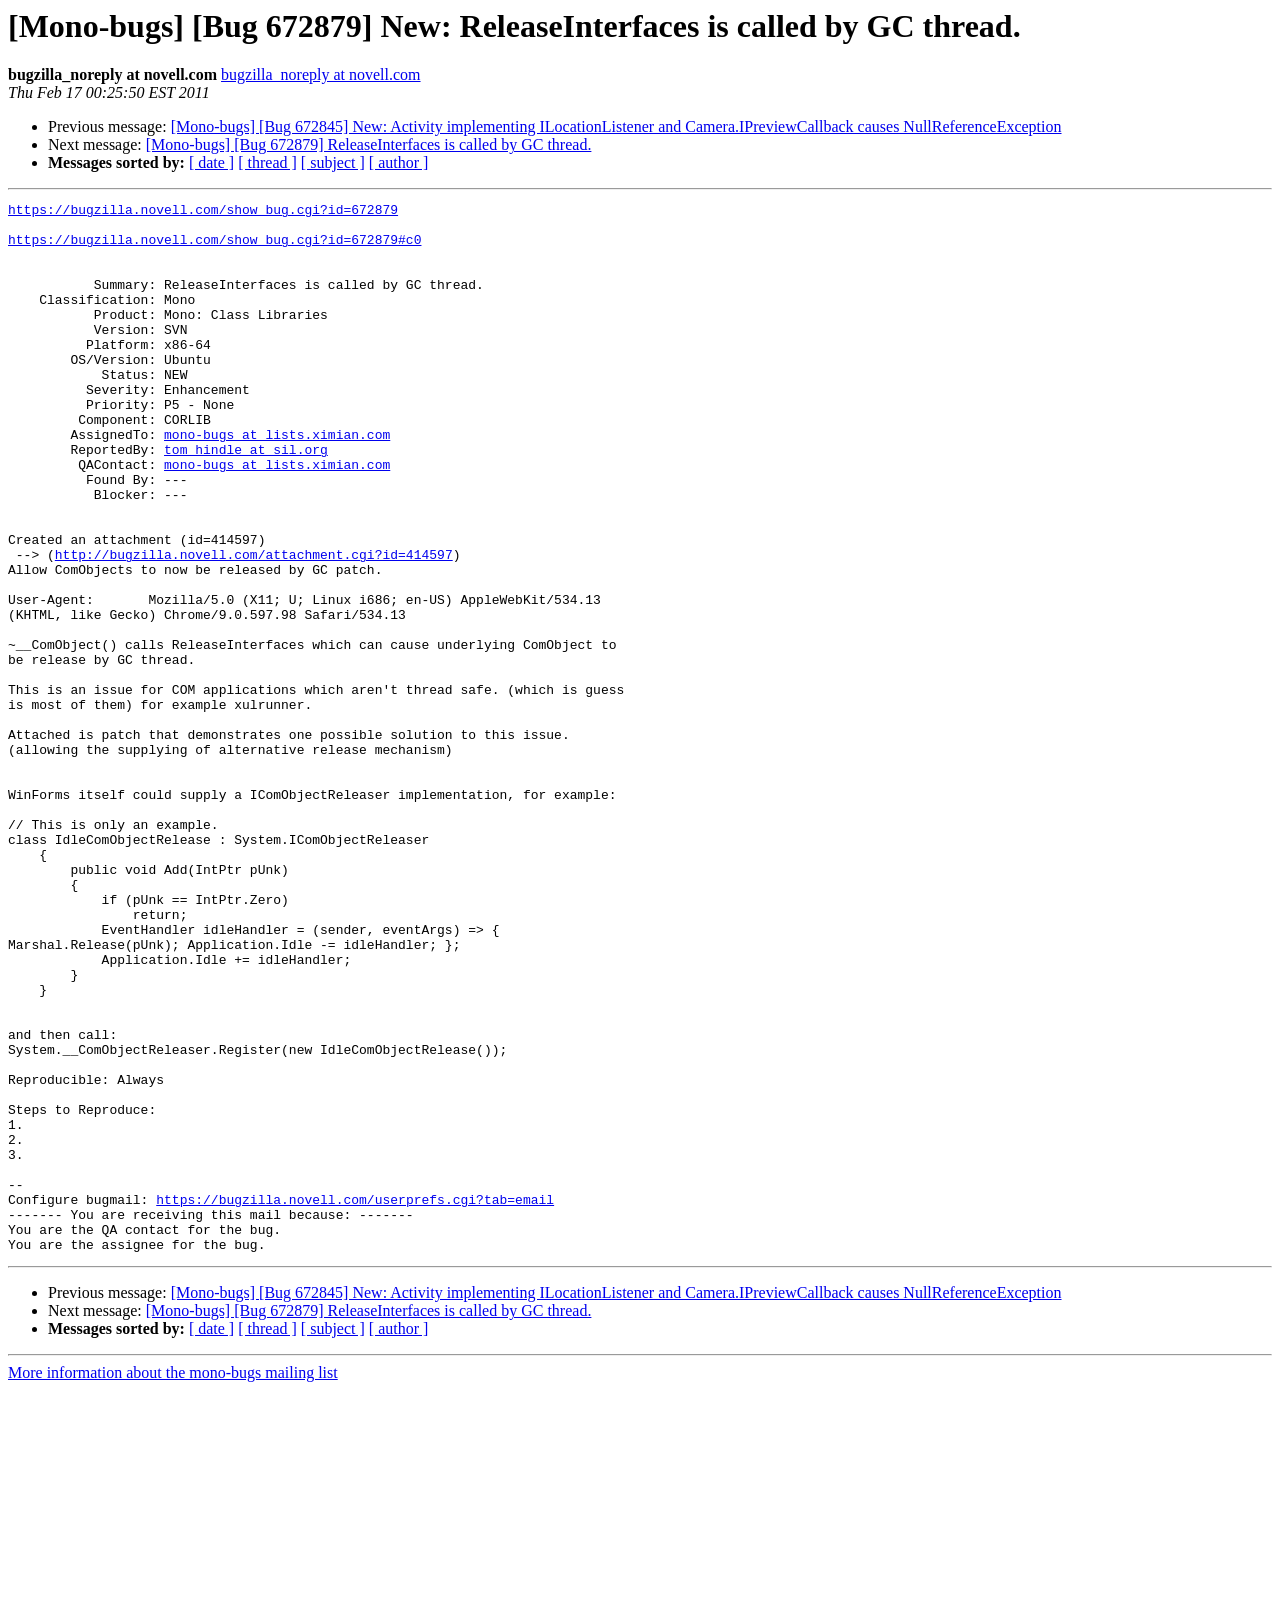 The height and width of the screenshot is (1600, 1280). Describe the element at coordinates (399, 162) in the screenshot. I see `[ author ]` at that location.